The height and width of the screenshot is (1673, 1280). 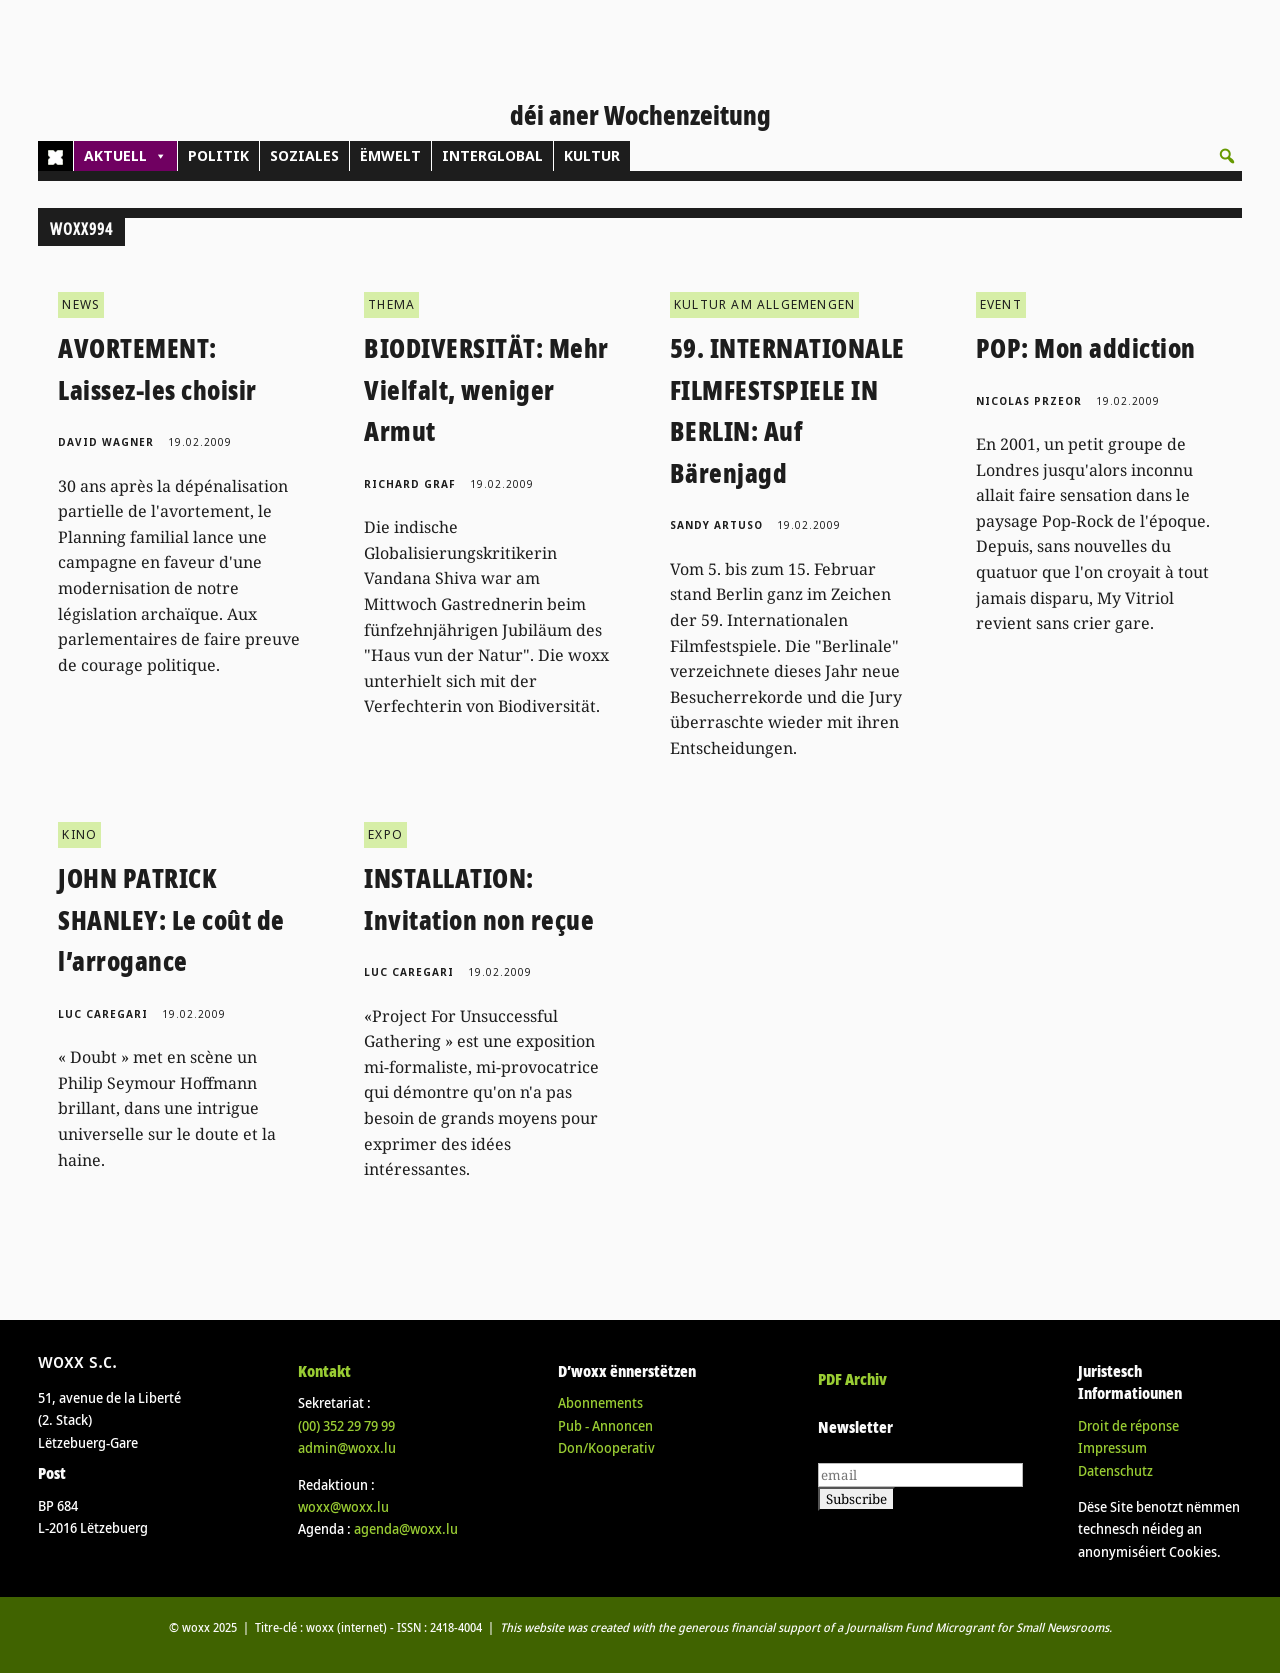 What do you see at coordinates (716, 525) in the screenshot?
I see `Sandy Artuso` at bounding box center [716, 525].